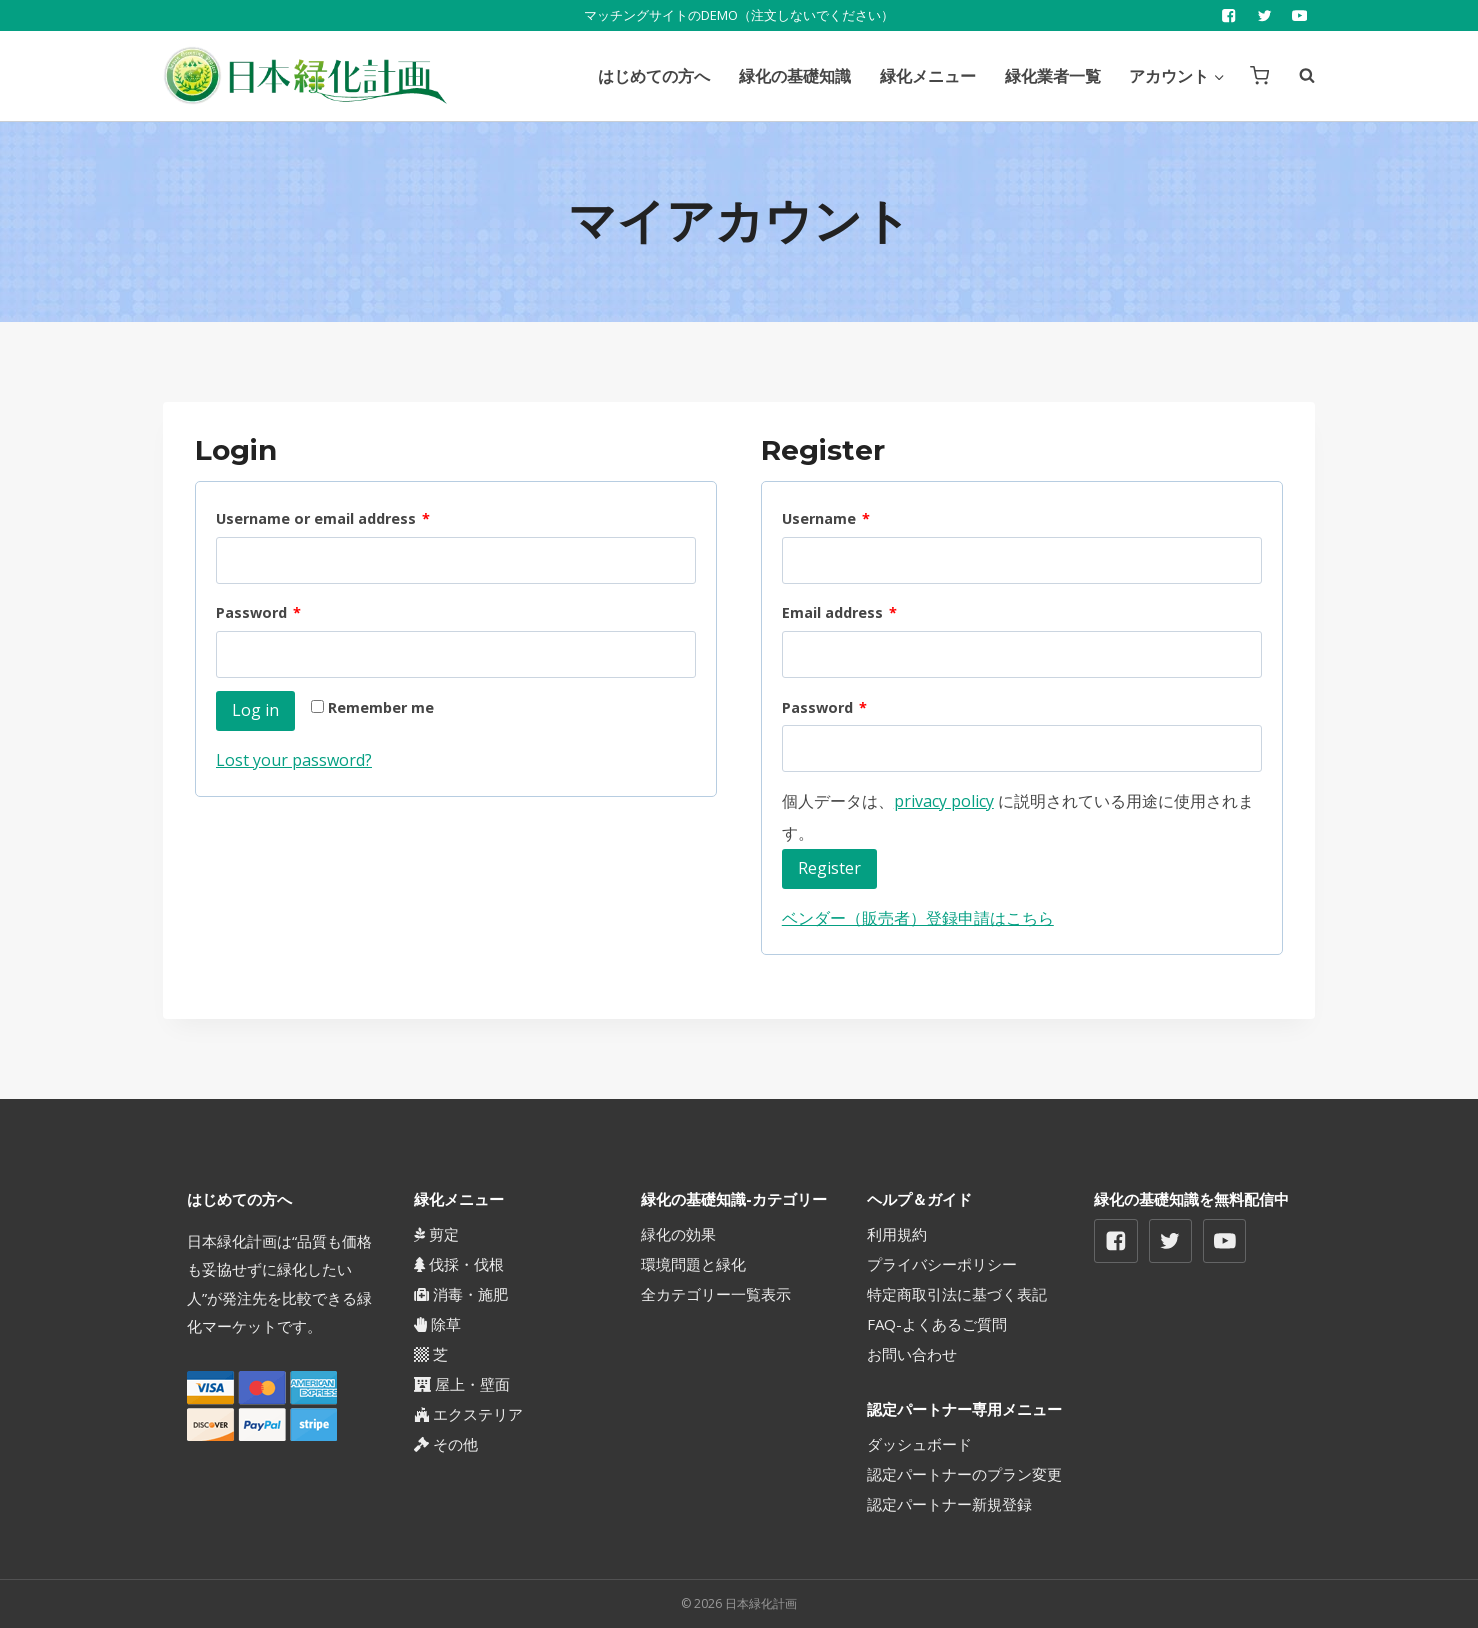 The width and height of the screenshot is (1478, 1628). I want to click on Lost your password?, so click(294, 760).